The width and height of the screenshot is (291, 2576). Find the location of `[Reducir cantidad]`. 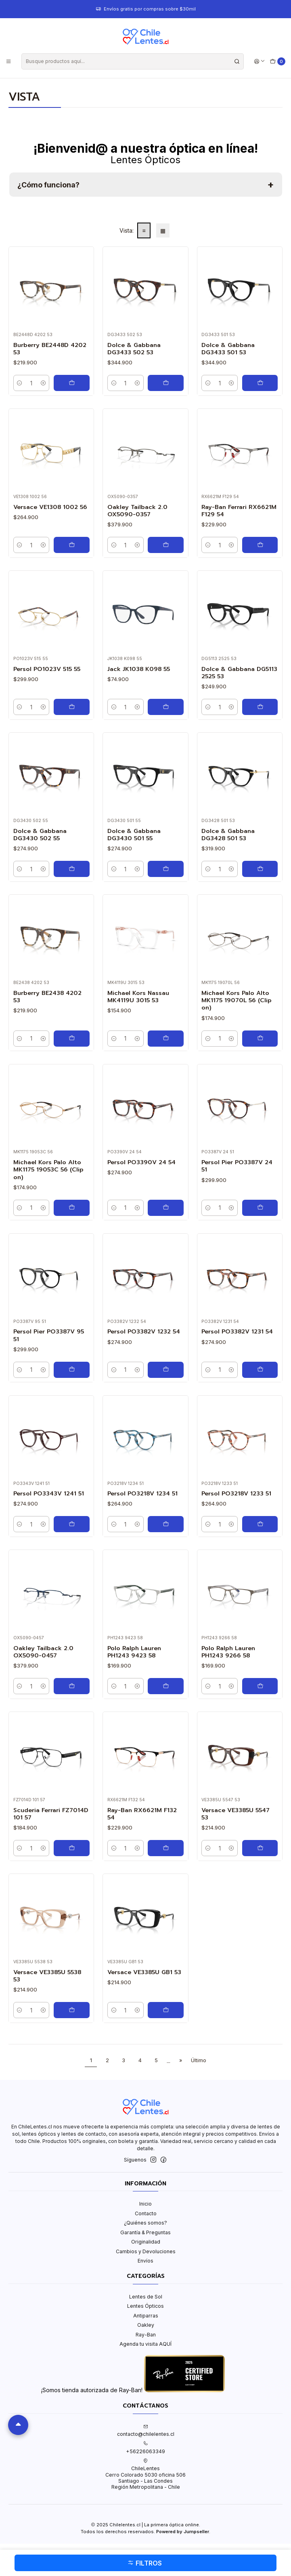

[Reducir cantidad] is located at coordinates (20, 383).